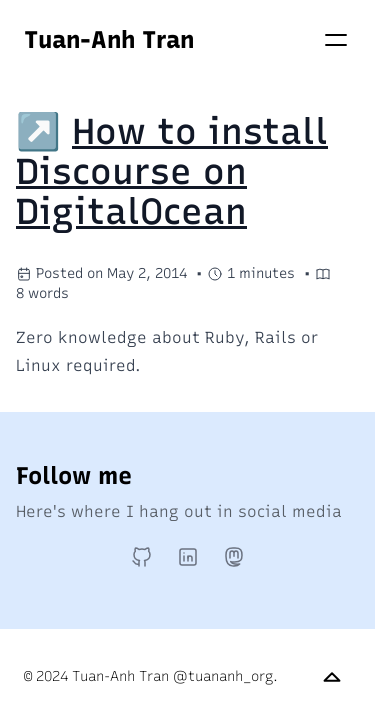  I want to click on [GitHub], so click(142, 557).